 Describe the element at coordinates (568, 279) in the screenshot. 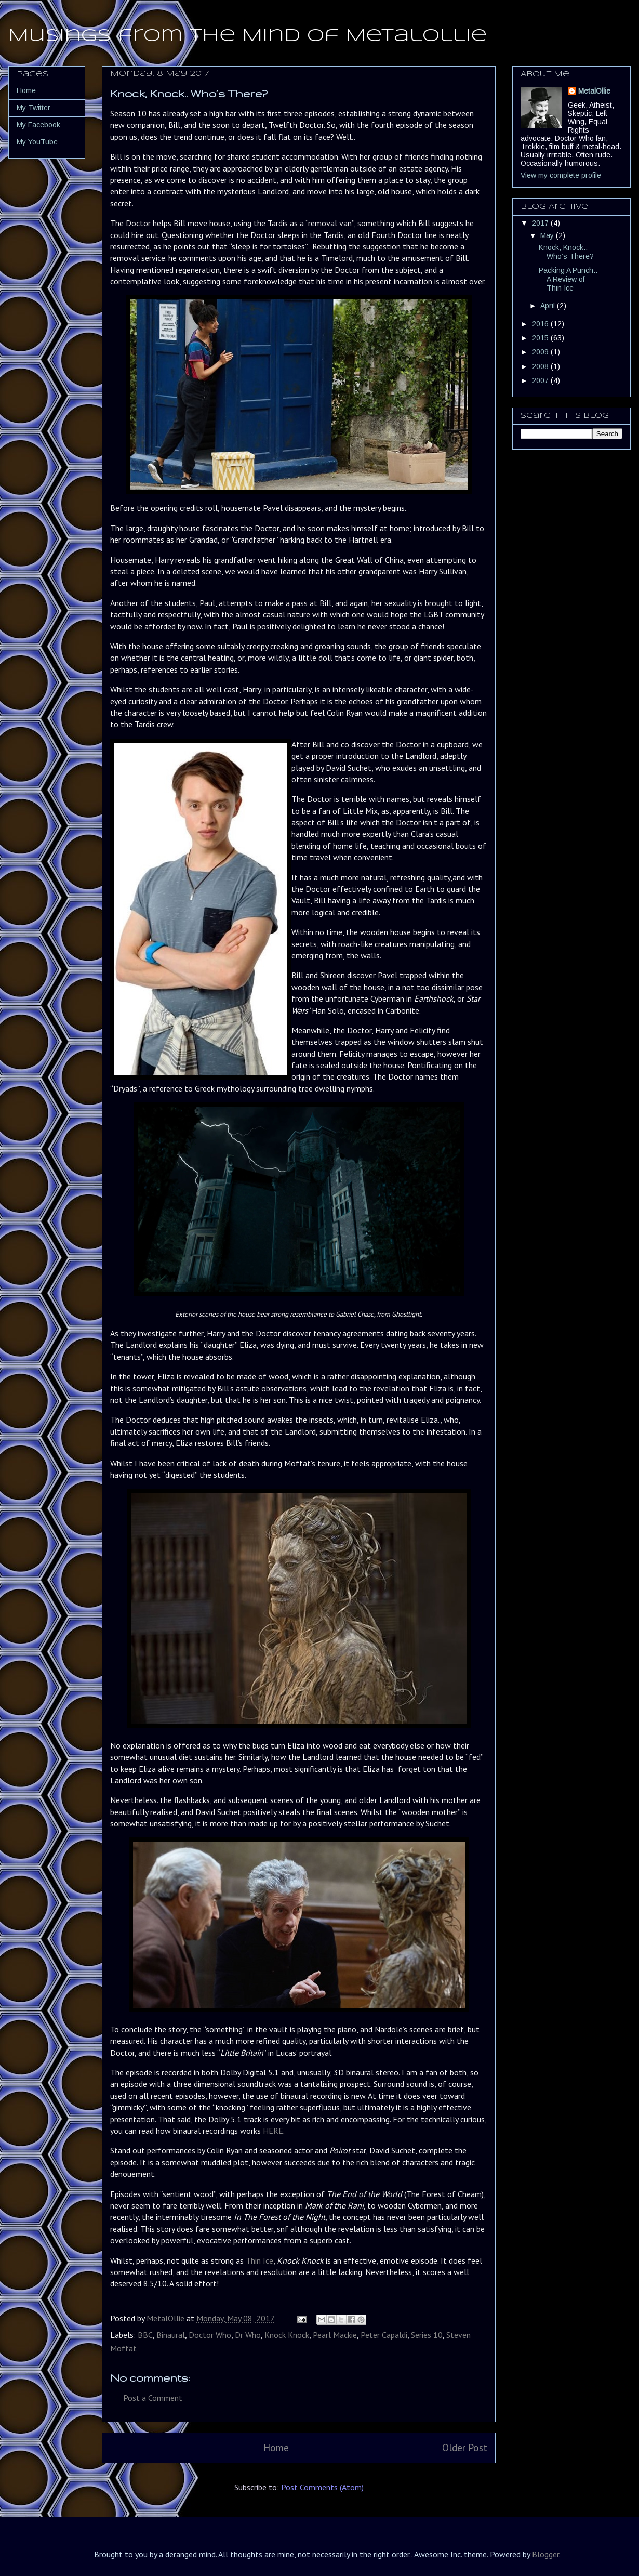

I see `Packing A Punch.. A Review of Thin Ice` at that location.